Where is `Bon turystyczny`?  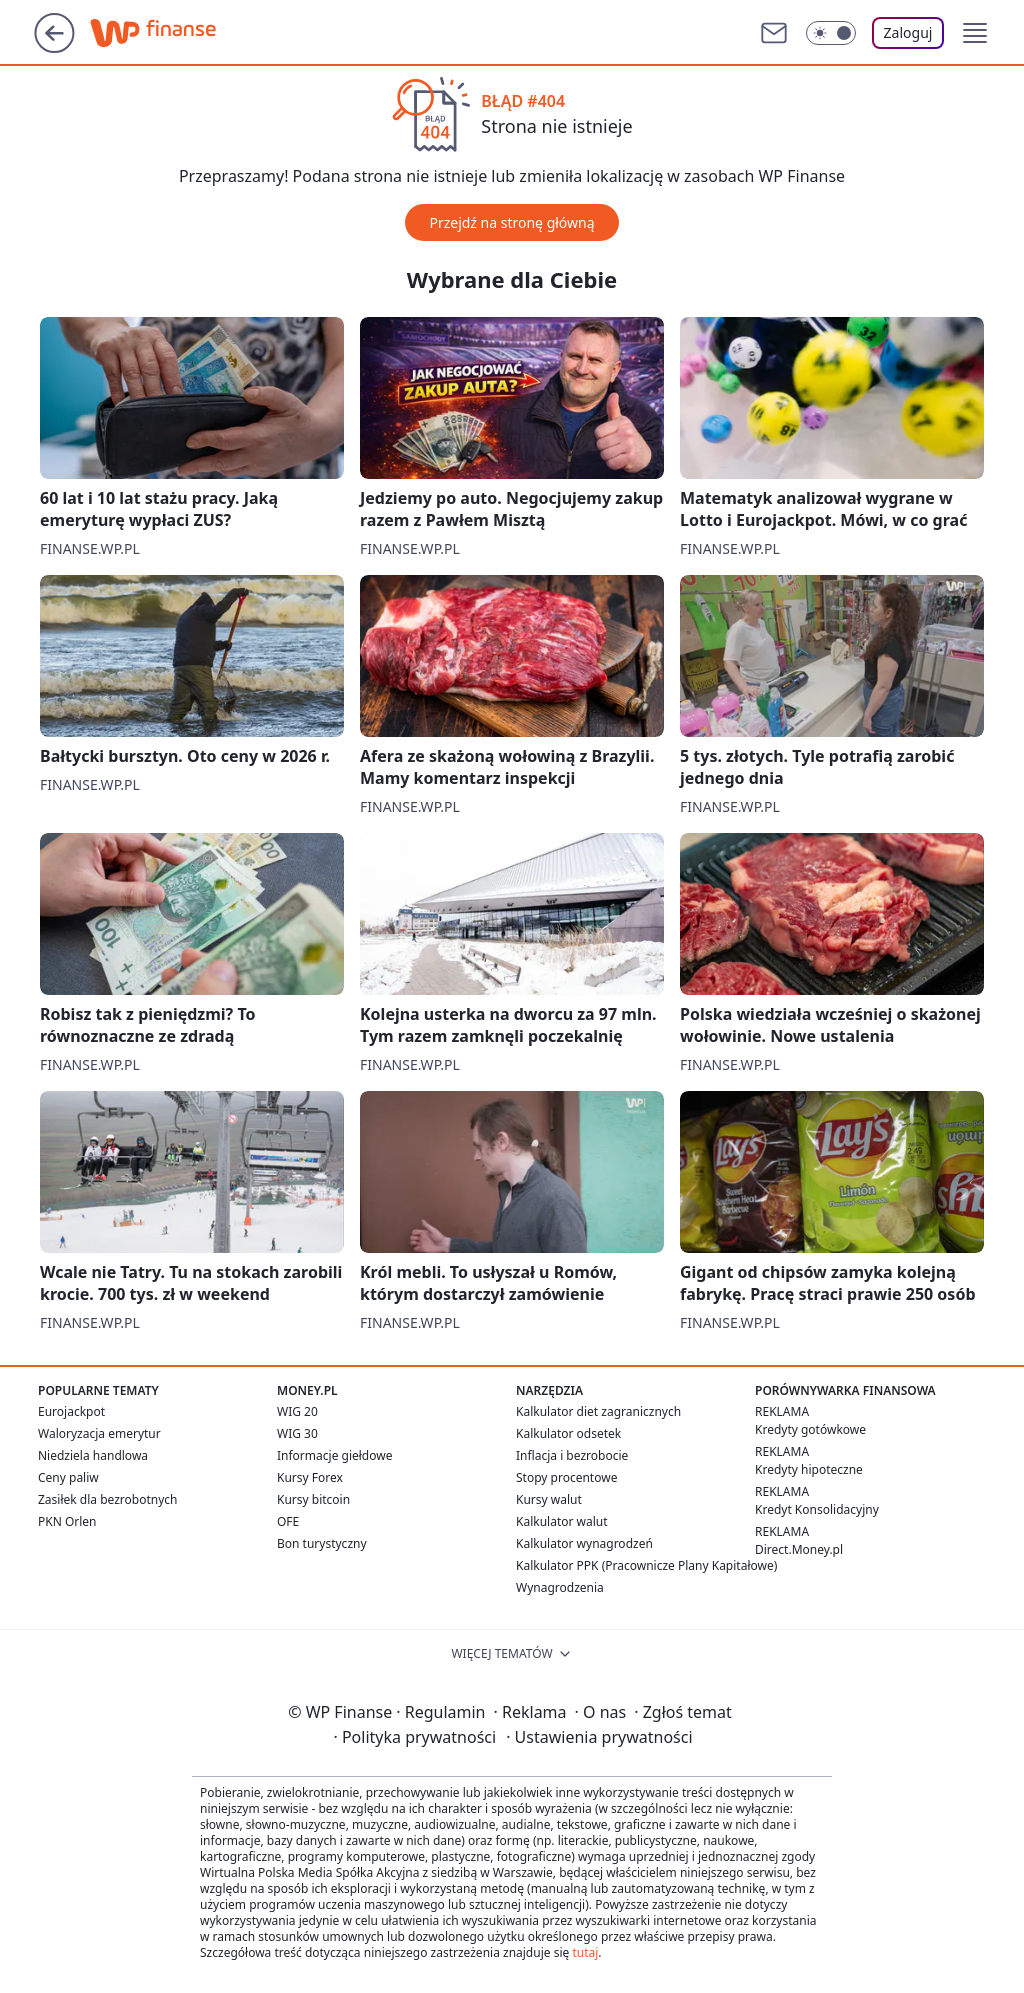
Bon turystyczny is located at coordinates (322, 1543).